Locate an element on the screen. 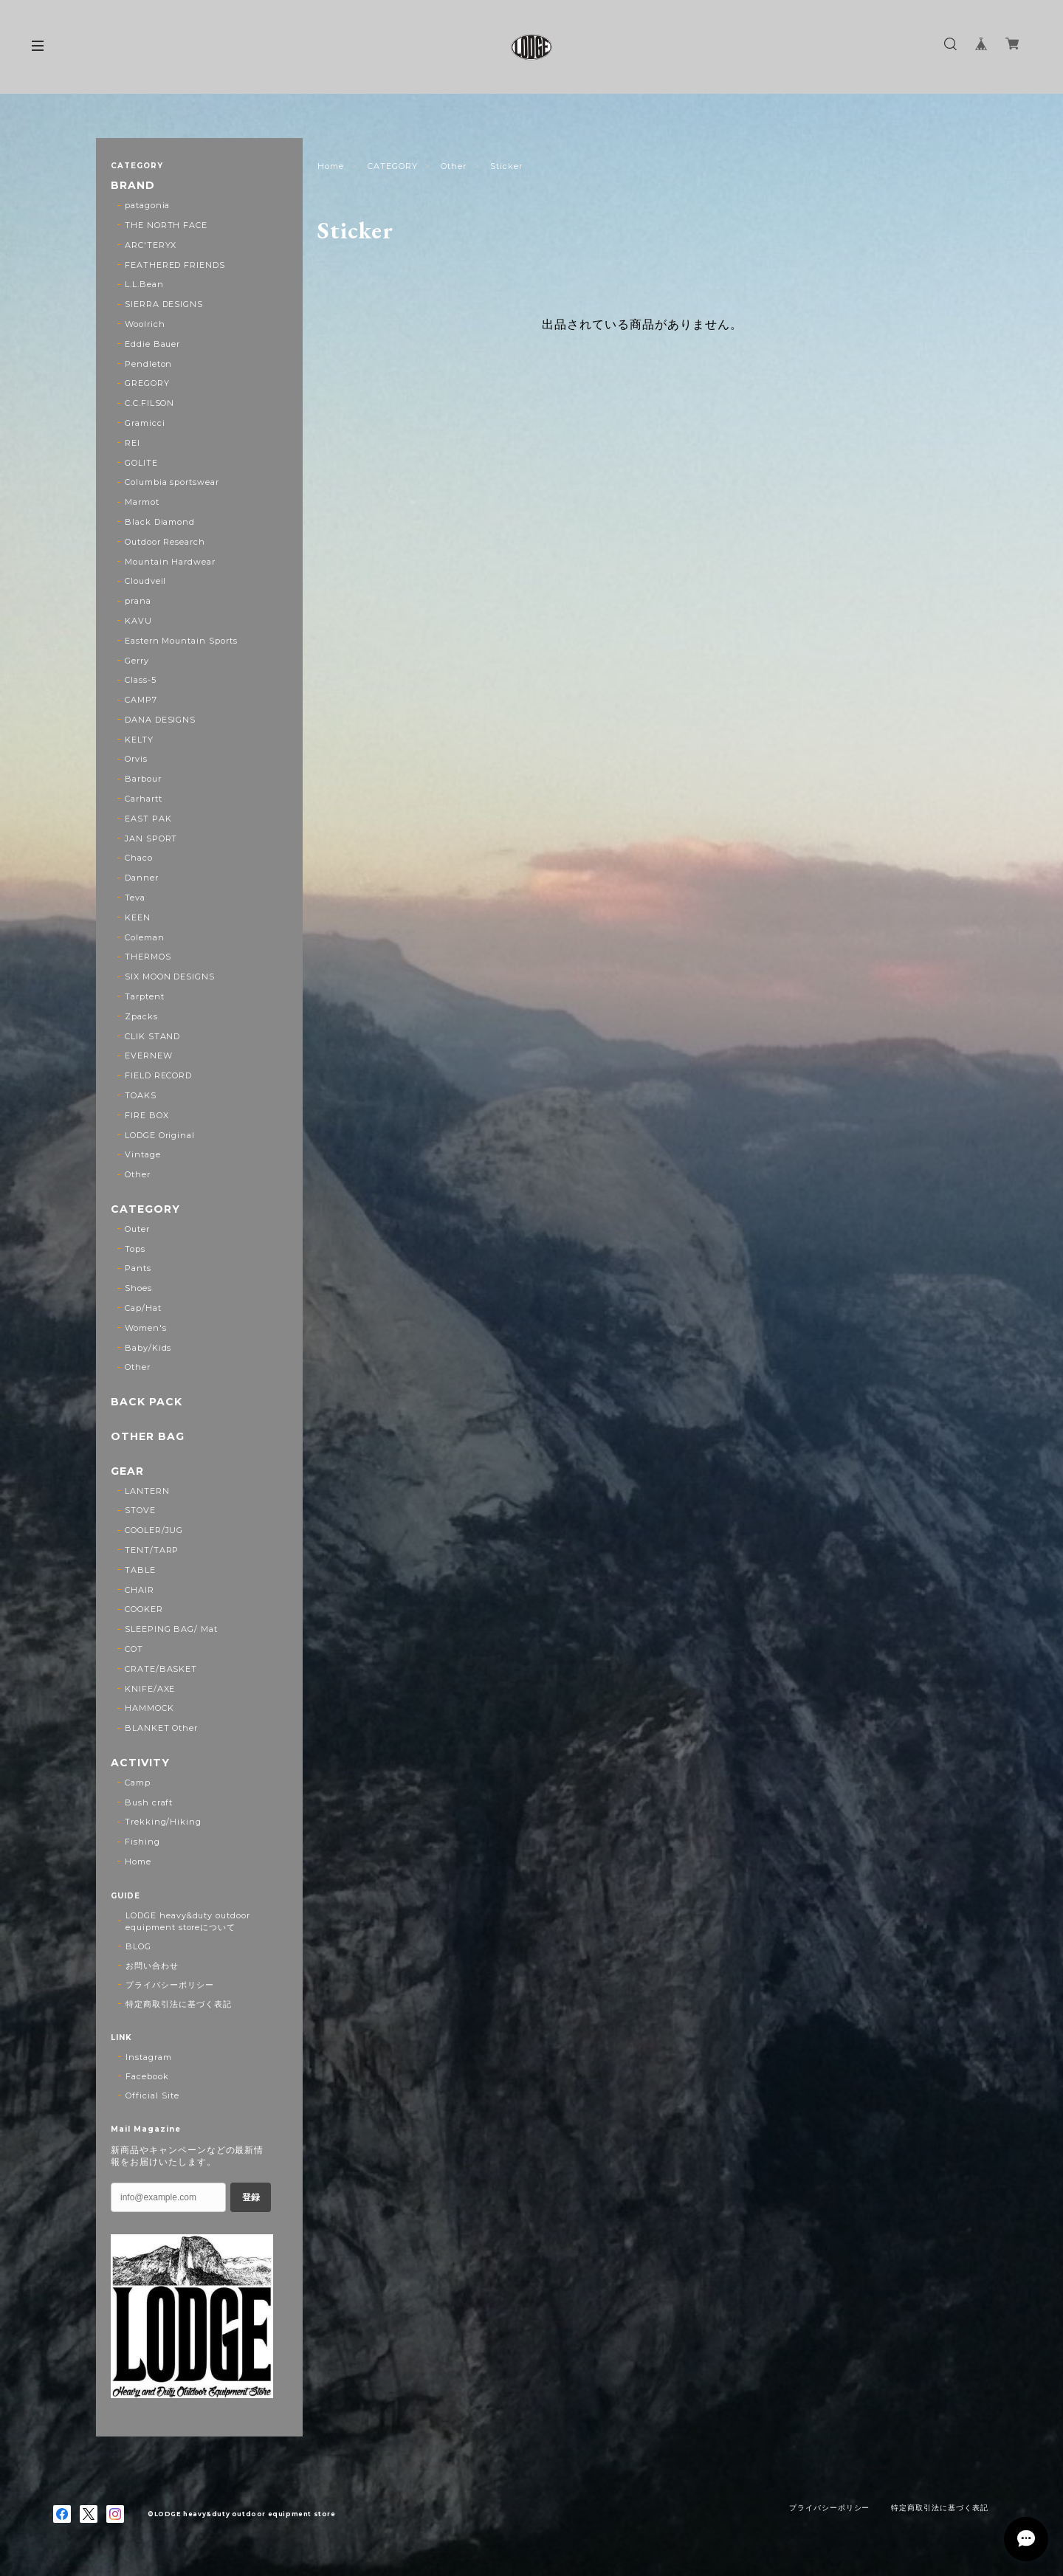 This screenshot has width=1063, height=2576. COOLER/JUG is located at coordinates (154, 1530).